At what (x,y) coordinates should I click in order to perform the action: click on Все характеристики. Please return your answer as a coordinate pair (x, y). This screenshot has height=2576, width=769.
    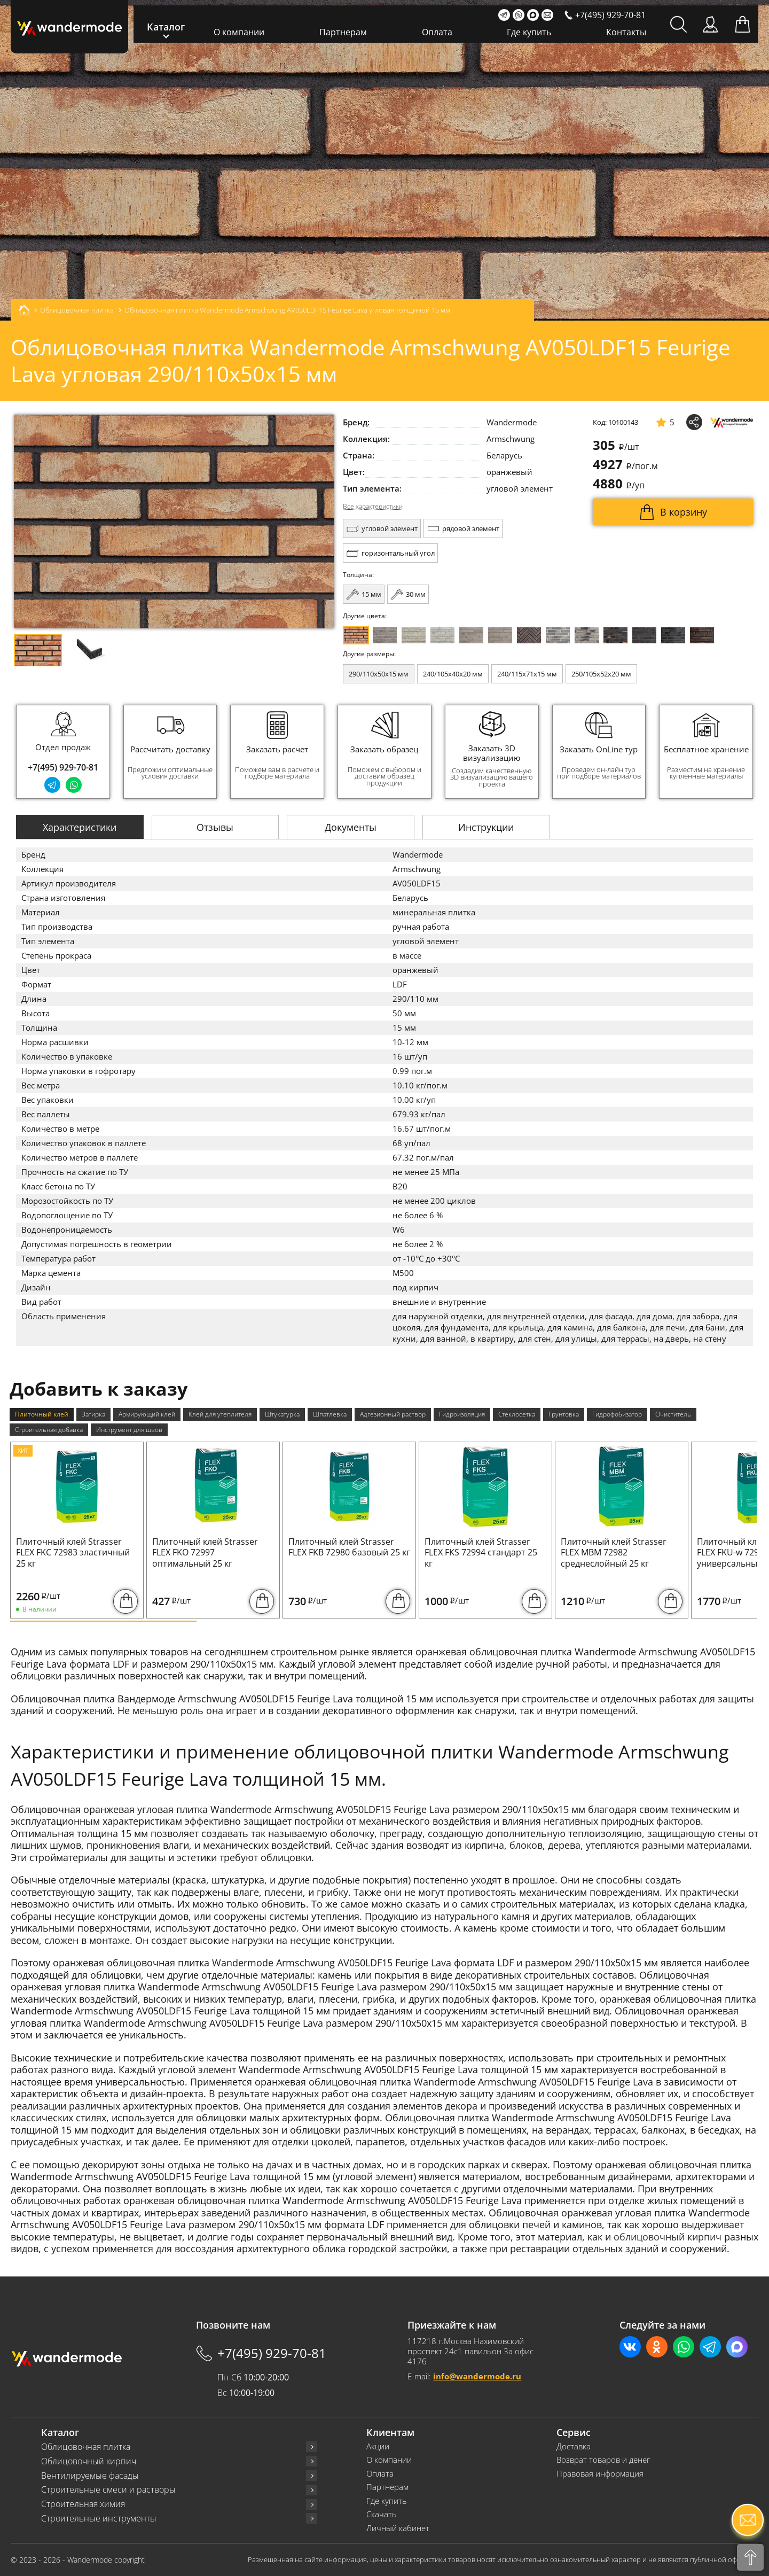
    Looking at the image, I should click on (373, 506).